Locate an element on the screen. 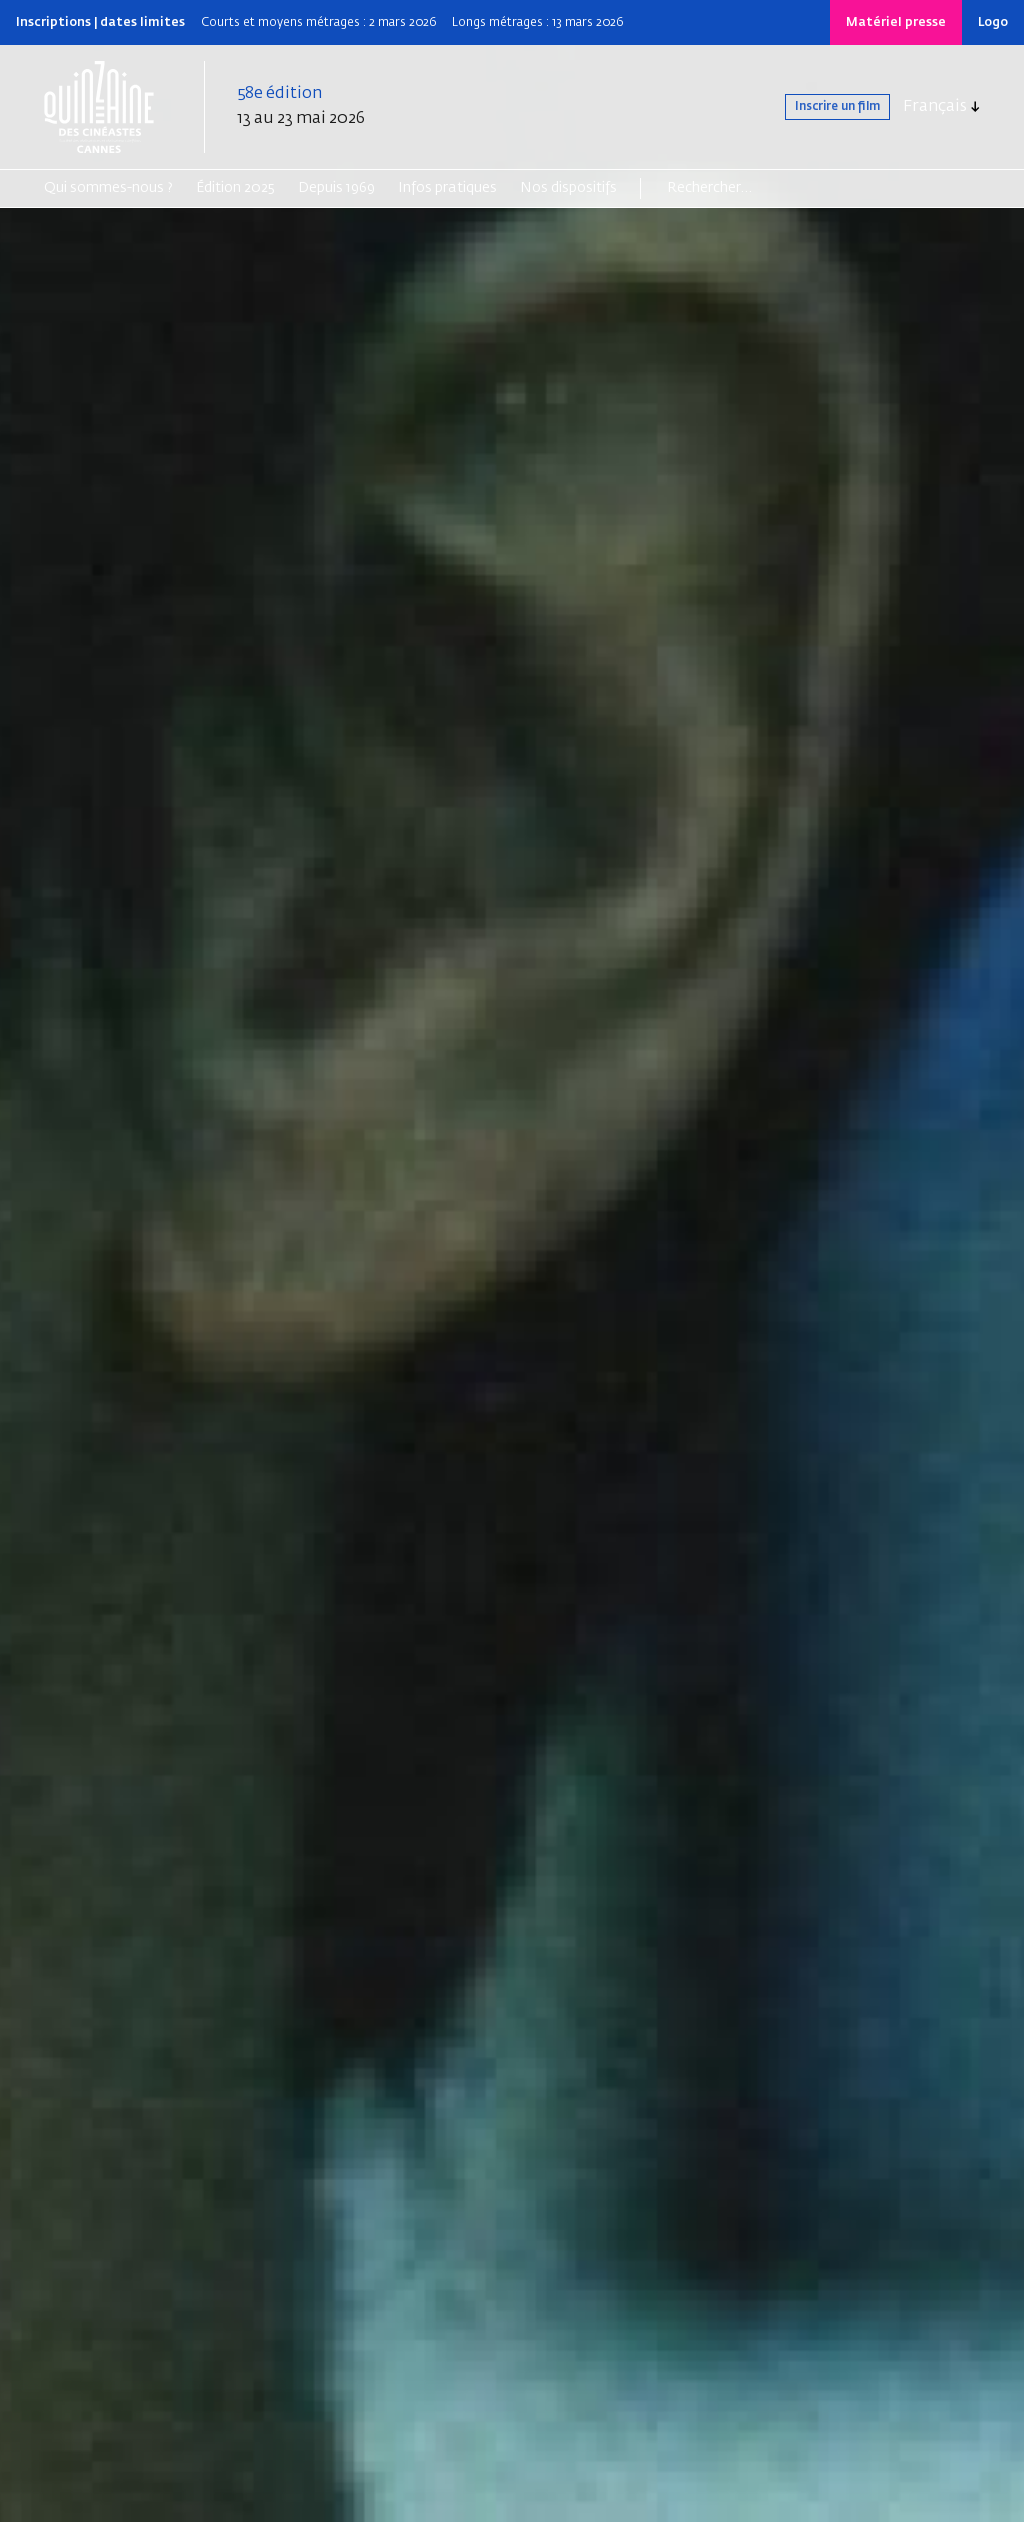 The width and height of the screenshot is (1024, 2522). [Search] is located at coordinates (744, 188).